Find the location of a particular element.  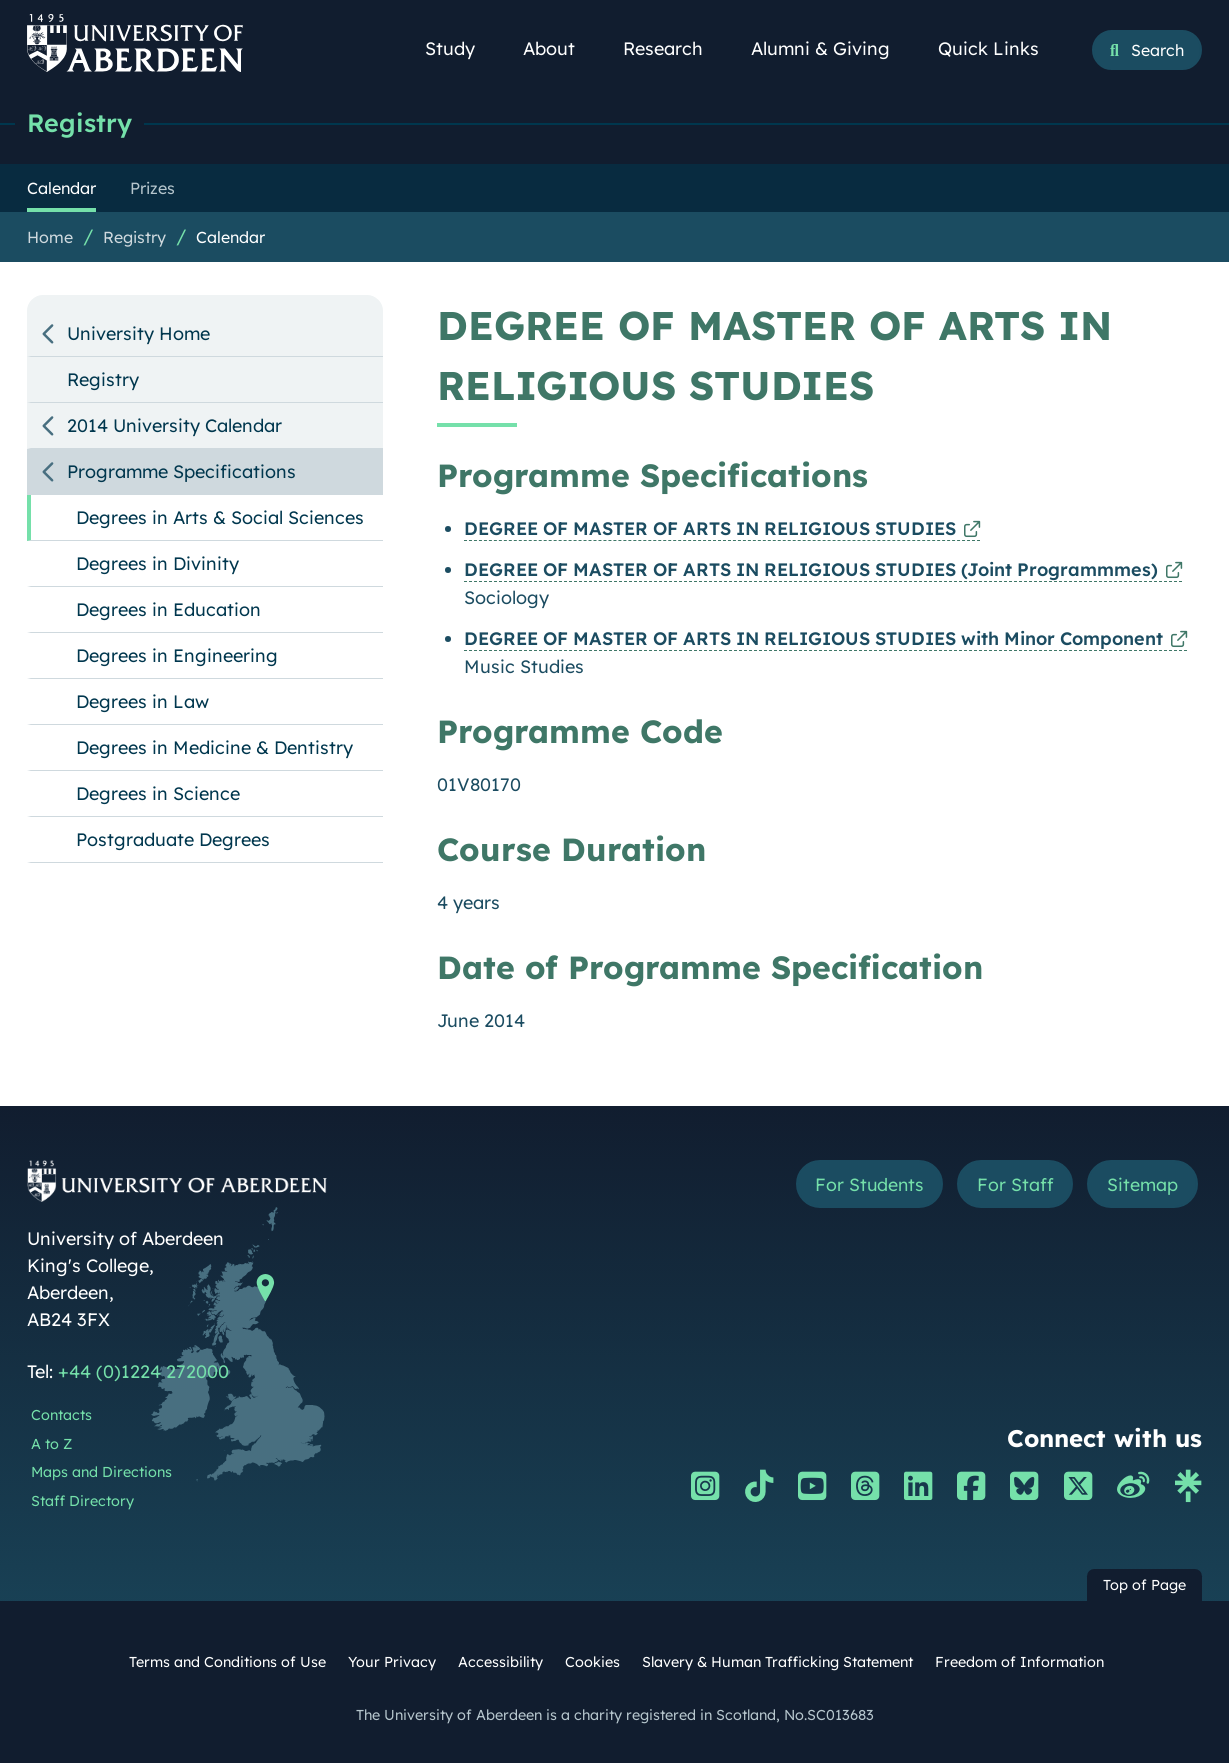

DEGREE OF MASTER OF ARTS IN RELIGIOUS STUDIES is located at coordinates (710, 528).